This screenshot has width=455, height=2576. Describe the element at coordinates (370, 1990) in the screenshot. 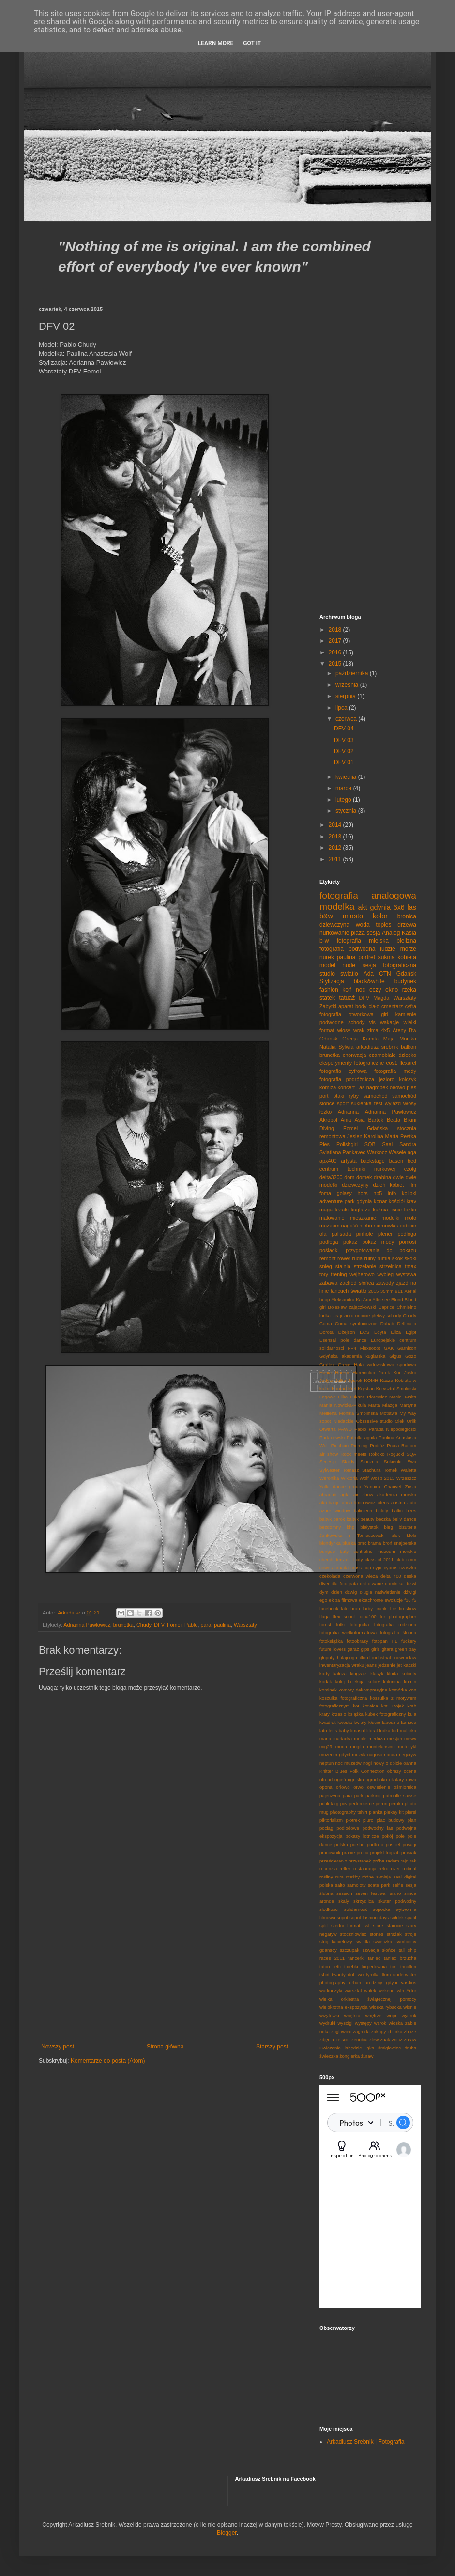

I see `wałek` at that location.